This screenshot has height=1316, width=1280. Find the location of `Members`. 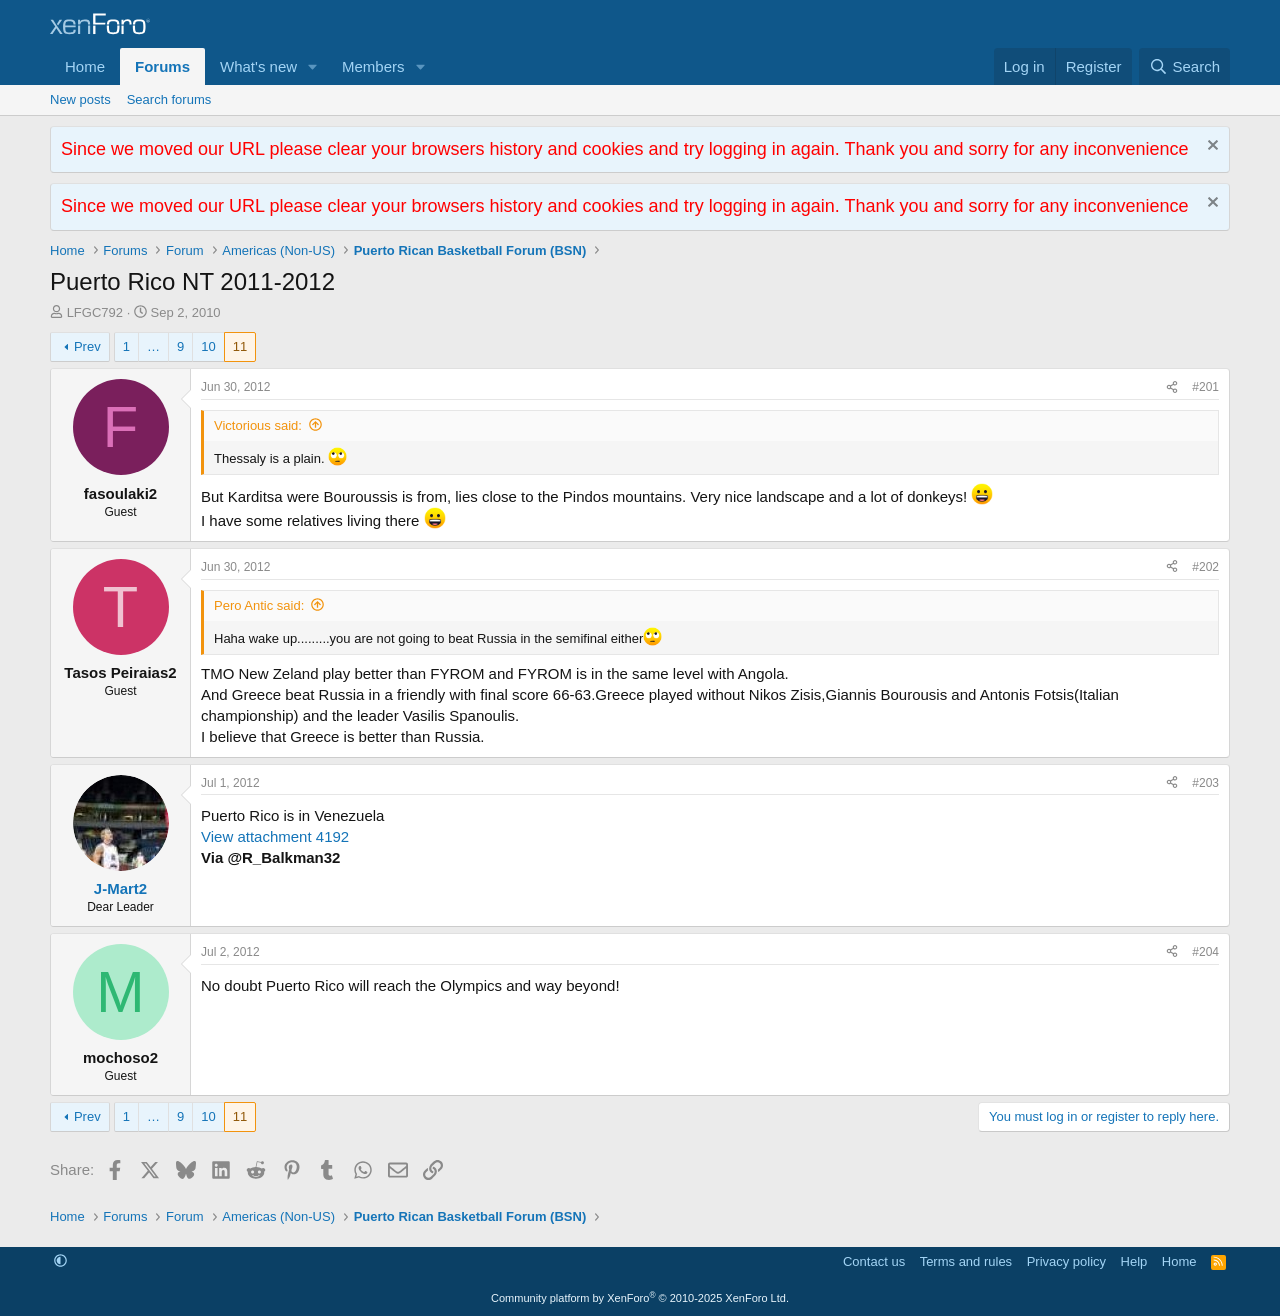

Members is located at coordinates (373, 66).